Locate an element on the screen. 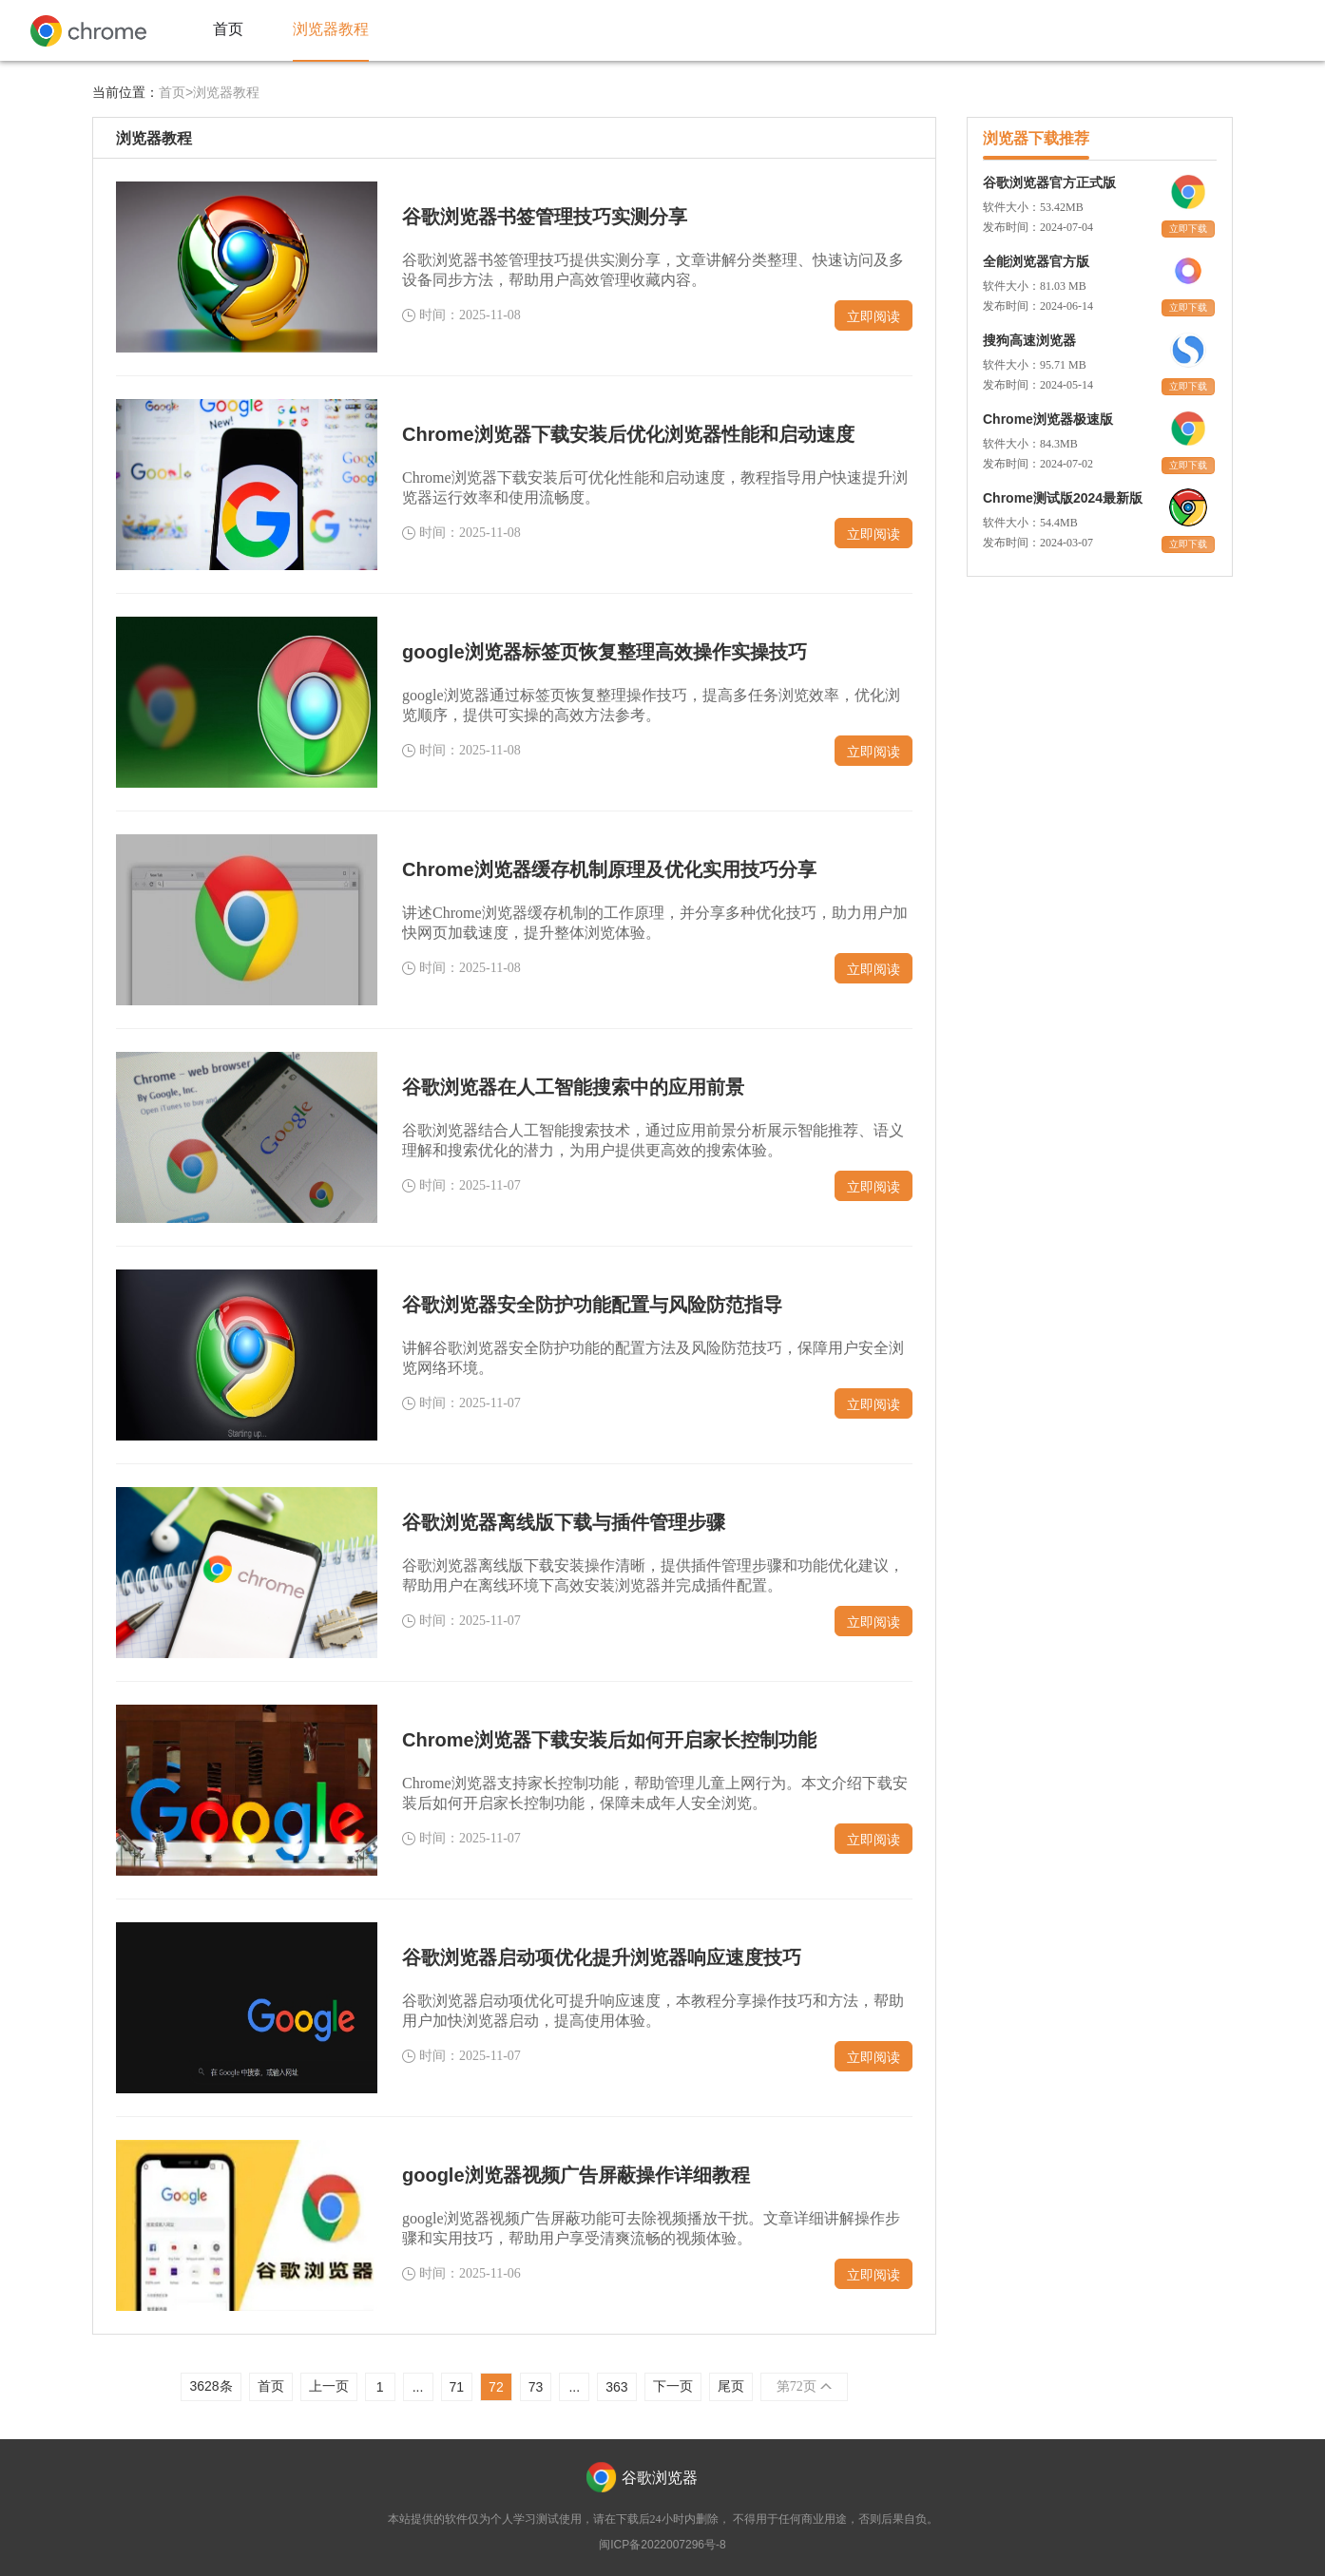 The width and height of the screenshot is (1325, 2576). 谷歌浏览器离线版下载与插件管理步骤 is located at coordinates (563, 1522).